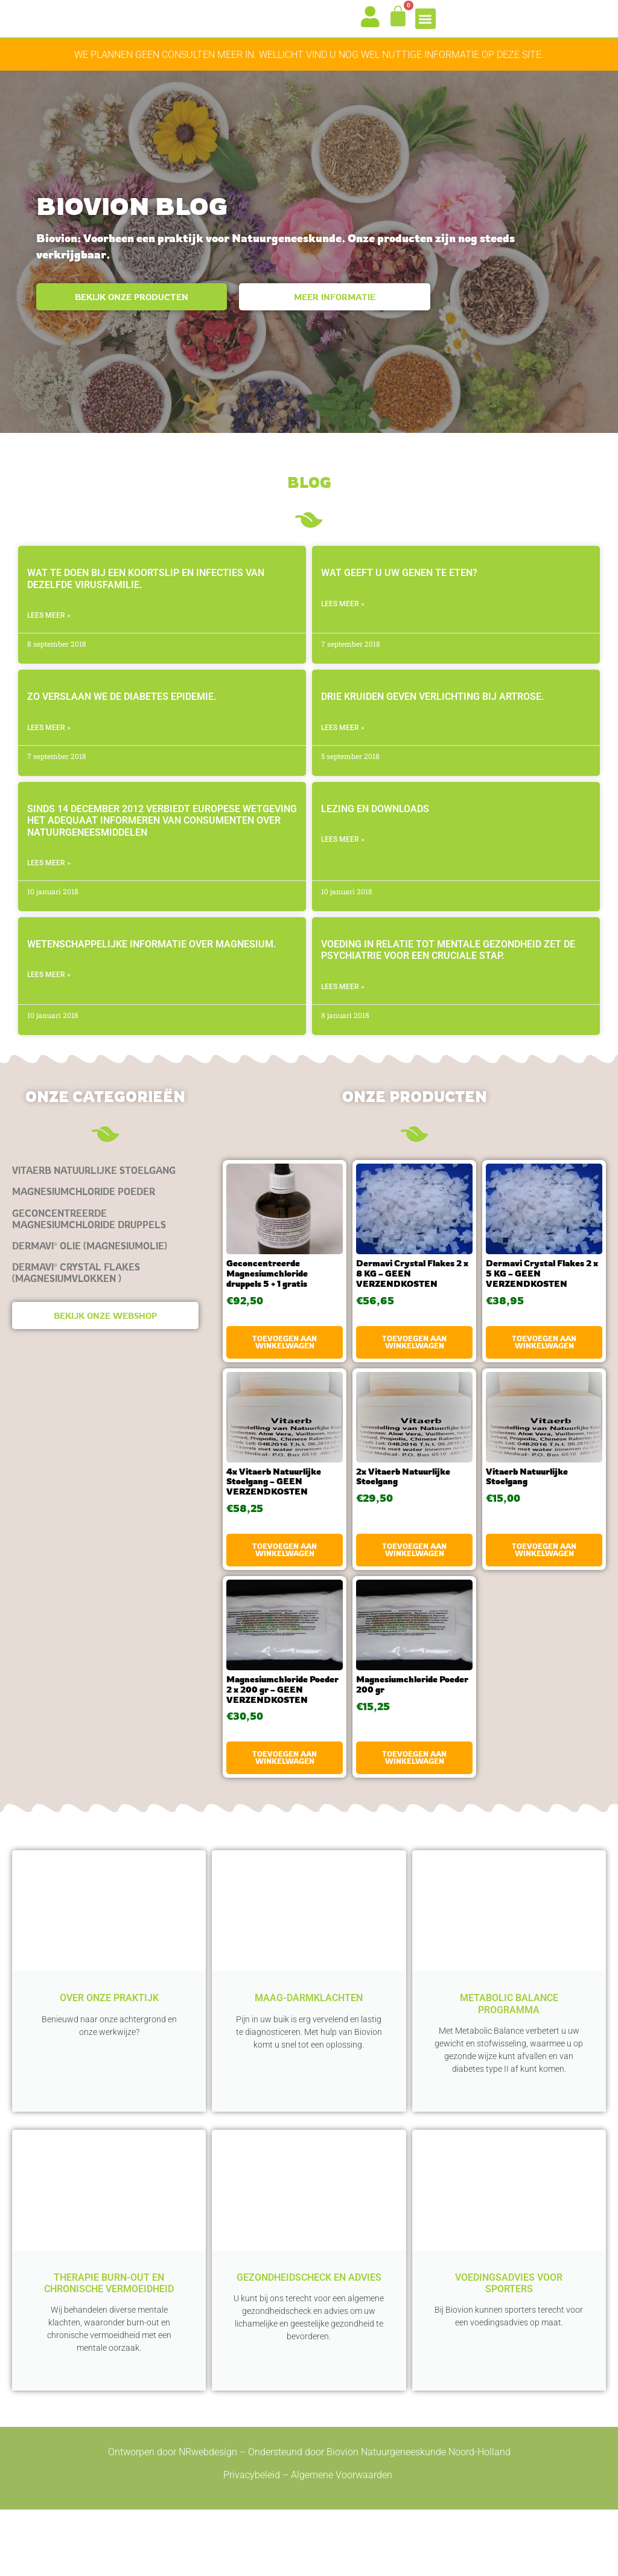  What do you see at coordinates (105, 1294) in the screenshot?
I see `[Productcategorie bekijken Dermavi® Crystal Flakes (magnesiumvlokken )]` at bounding box center [105, 1294].